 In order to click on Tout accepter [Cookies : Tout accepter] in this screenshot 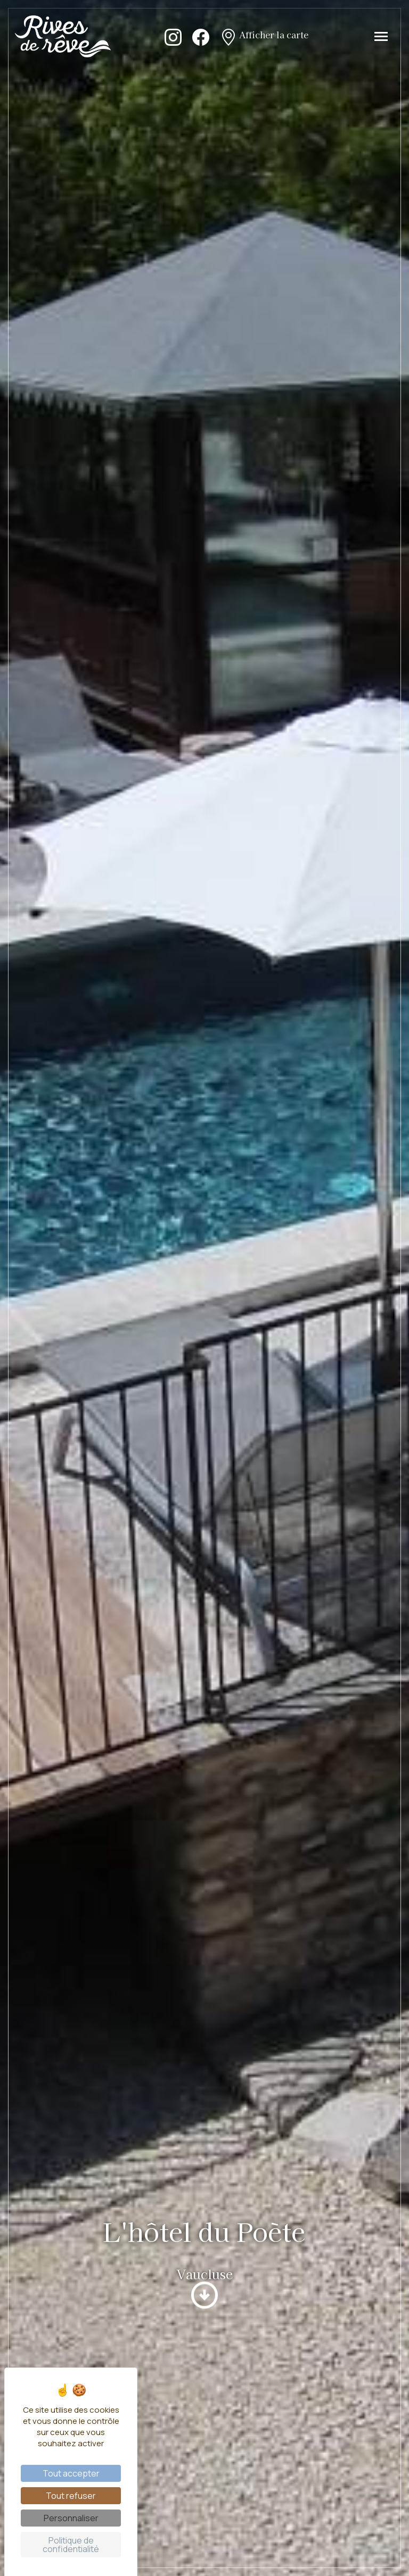, I will do `click(71, 2473)`.